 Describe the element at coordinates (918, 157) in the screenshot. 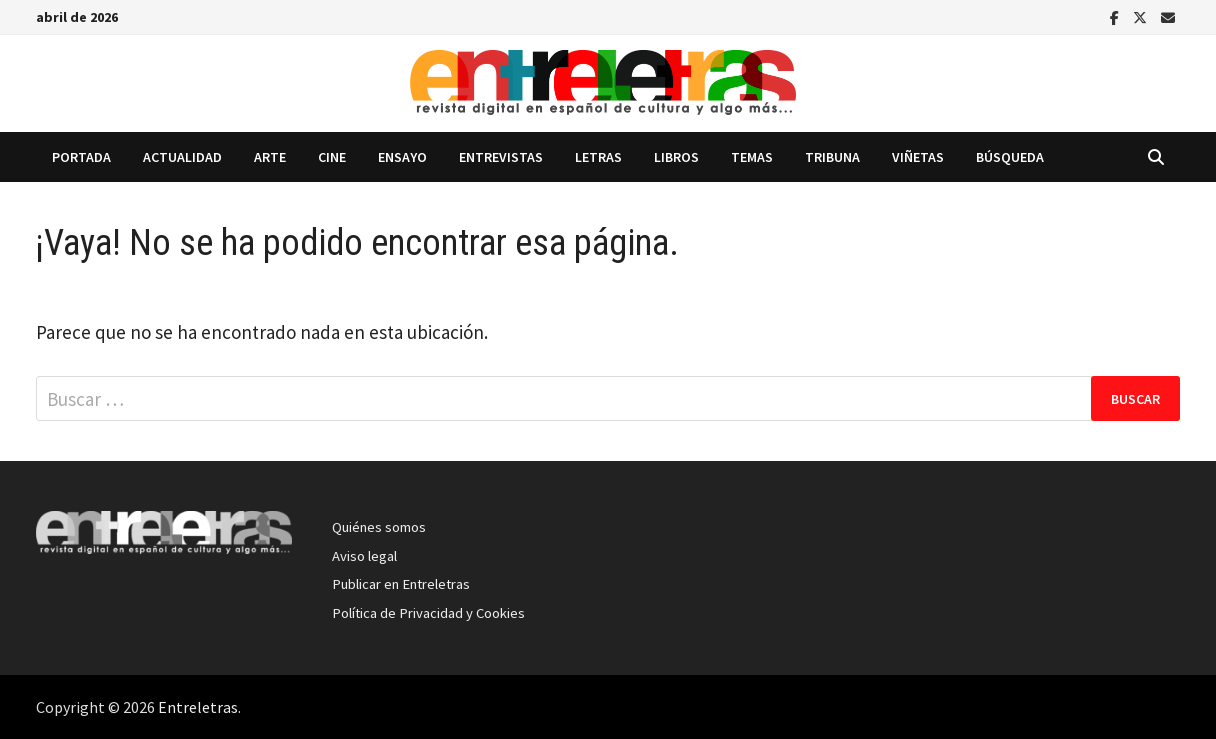

I see `Viñetas` at that location.